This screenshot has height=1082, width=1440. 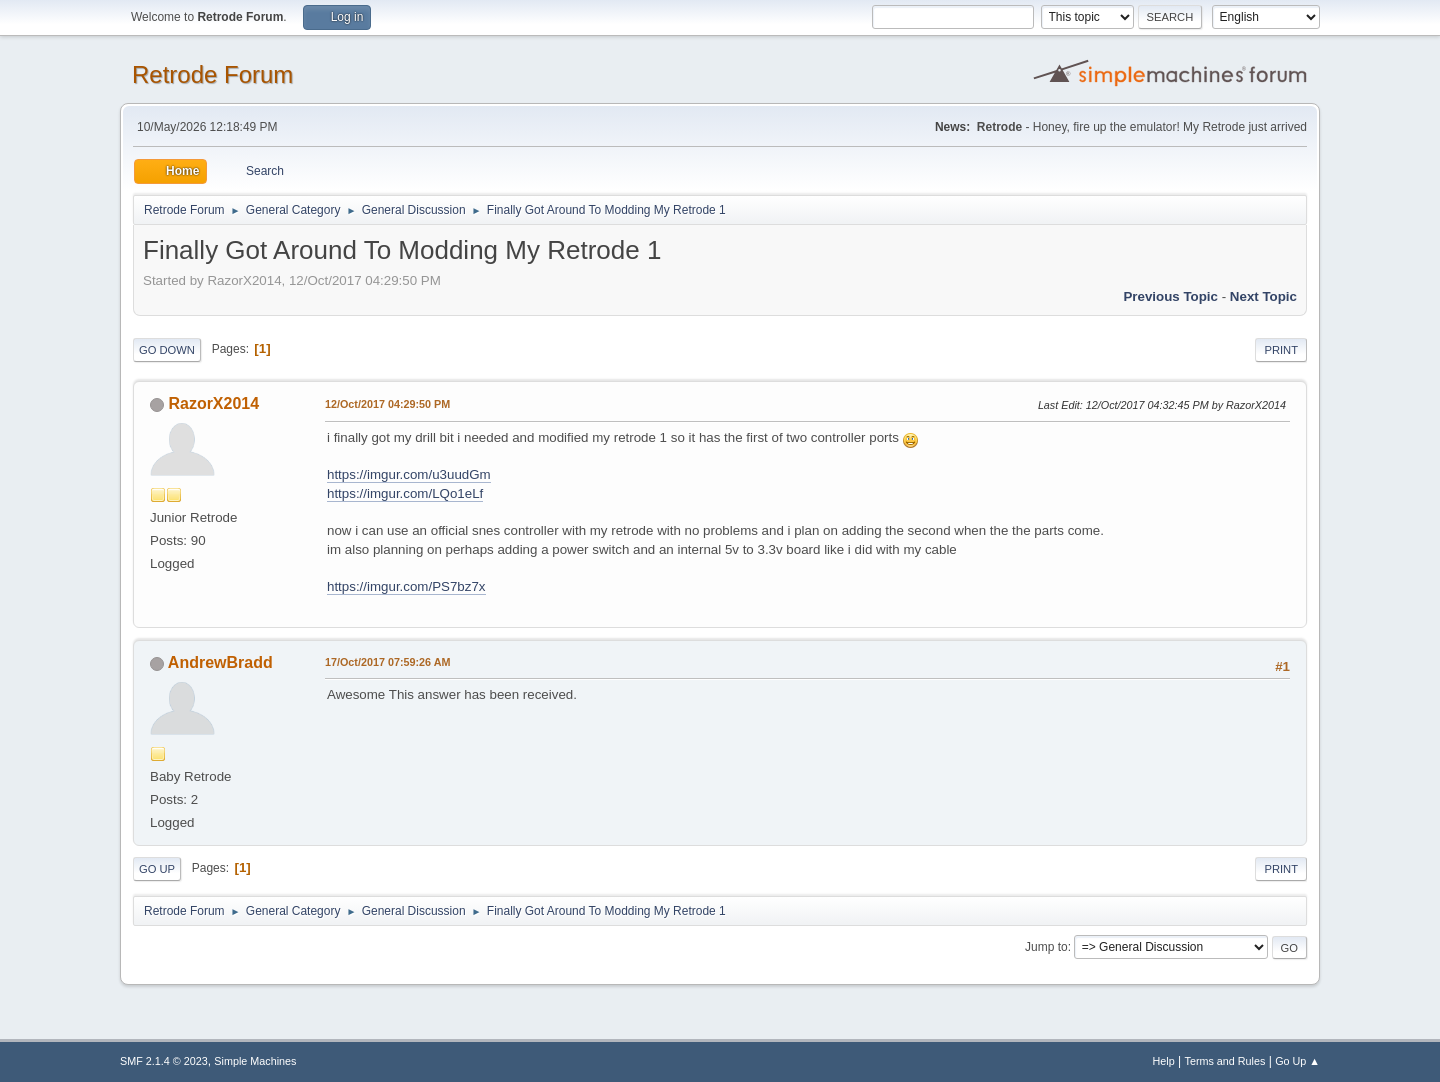 I want to click on Simple Machines, so click(x=255, y=1061).